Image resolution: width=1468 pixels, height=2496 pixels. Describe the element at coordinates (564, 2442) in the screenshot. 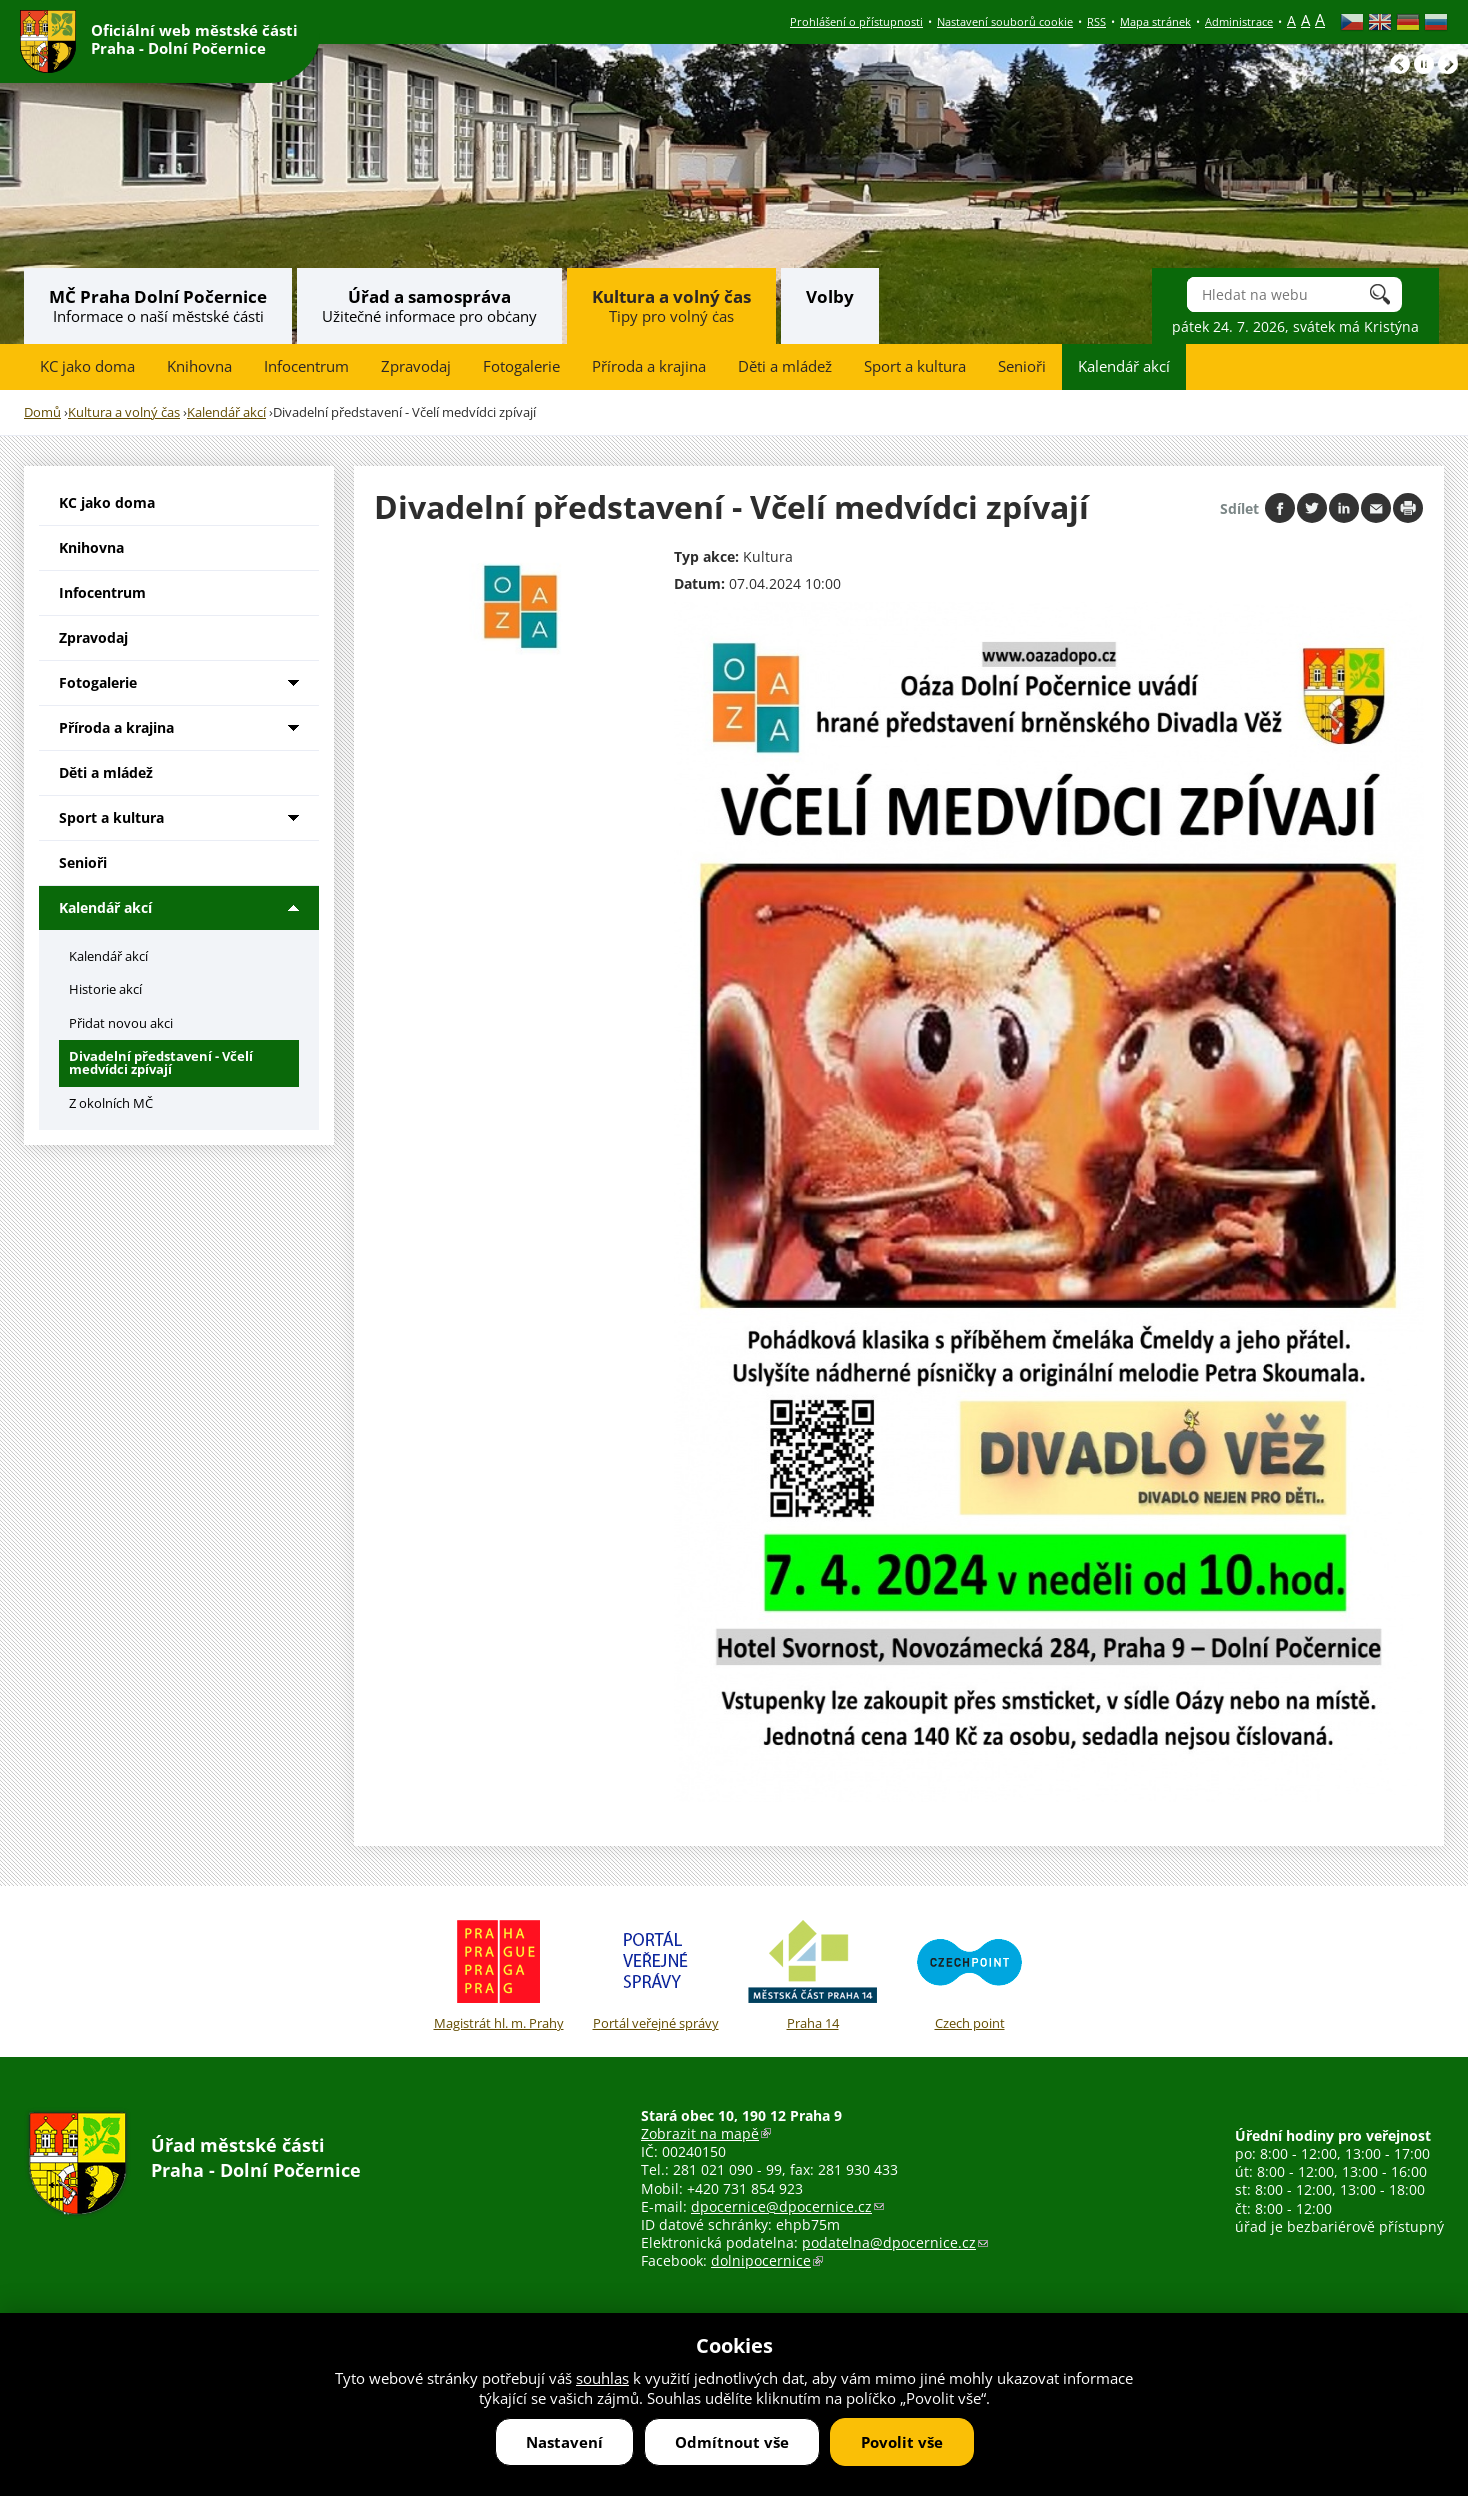

I see `Nastavení` at that location.